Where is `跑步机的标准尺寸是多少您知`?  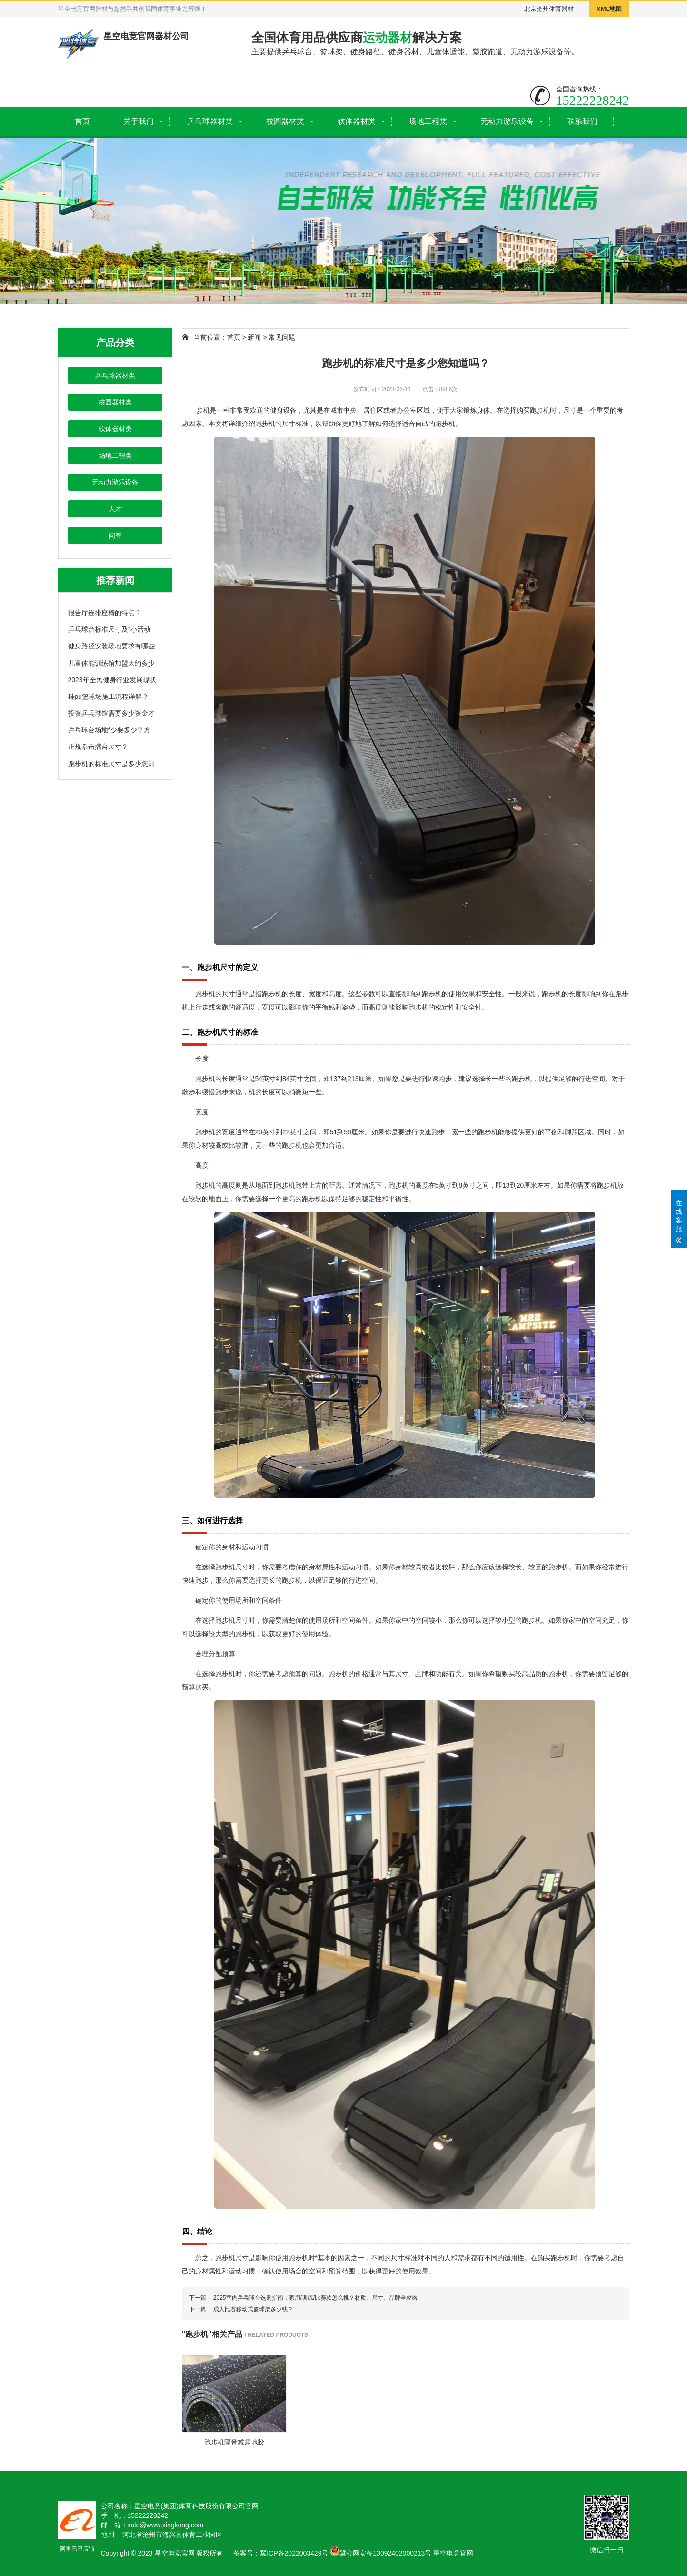
跑步机的标准尺寸是多少您知 is located at coordinates (111, 764).